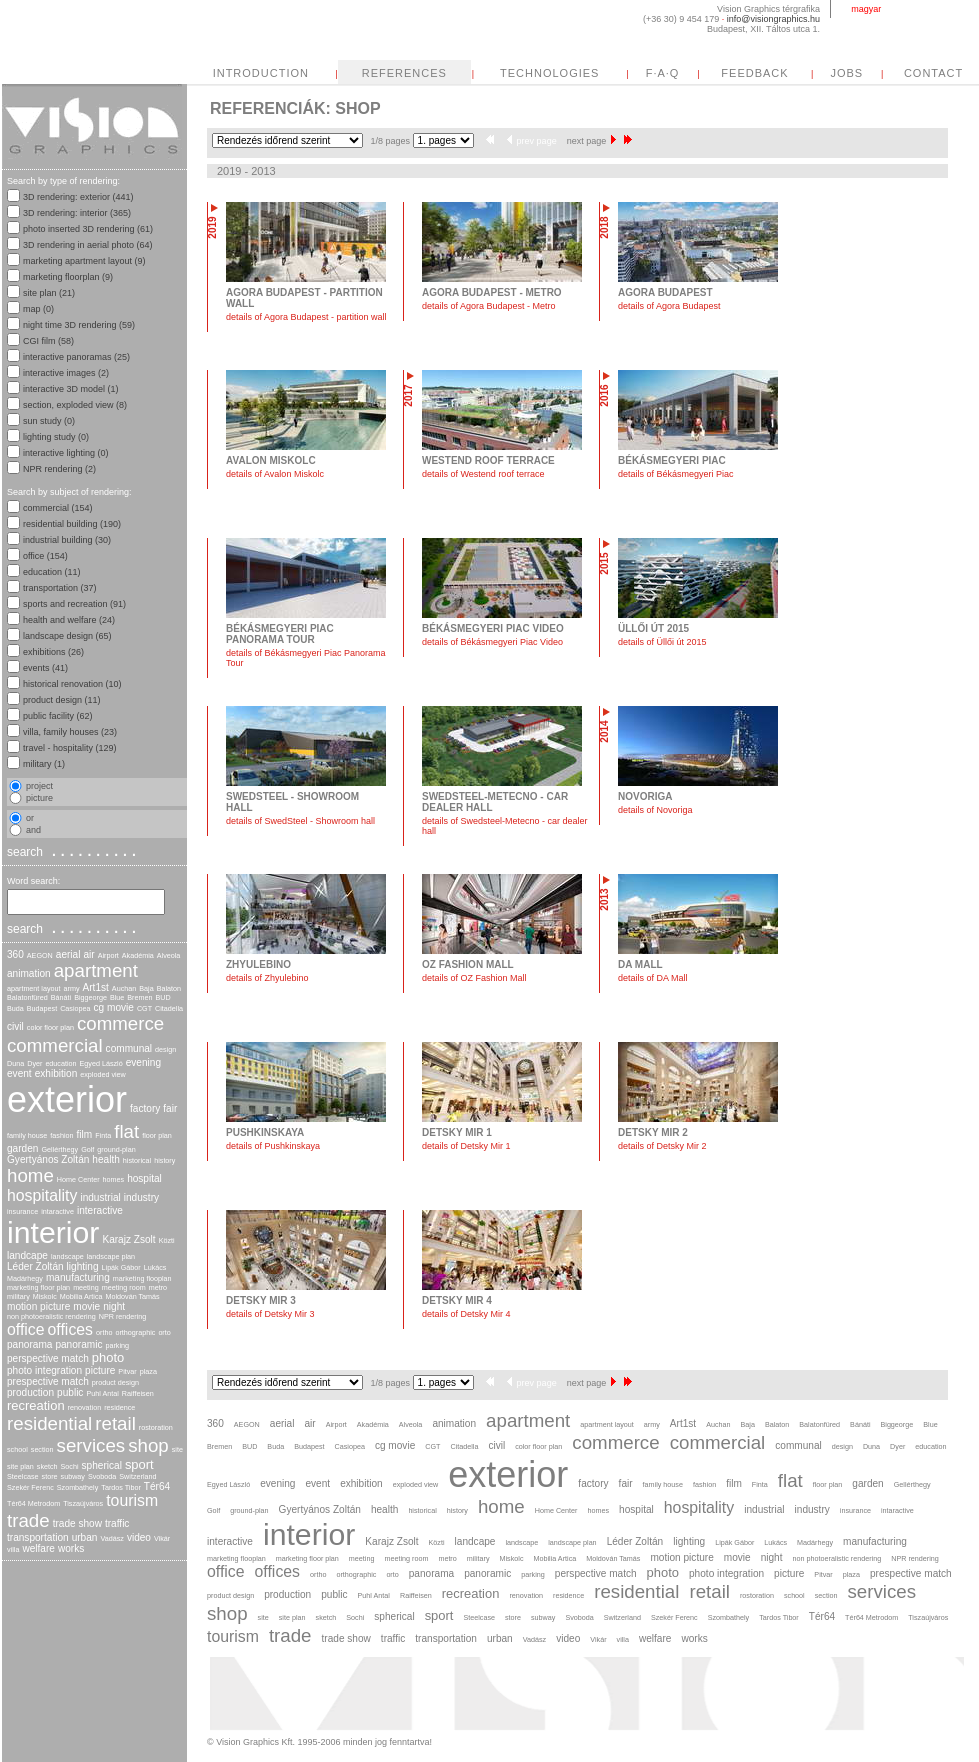  I want to click on landscape design (65), so click(67, 636).